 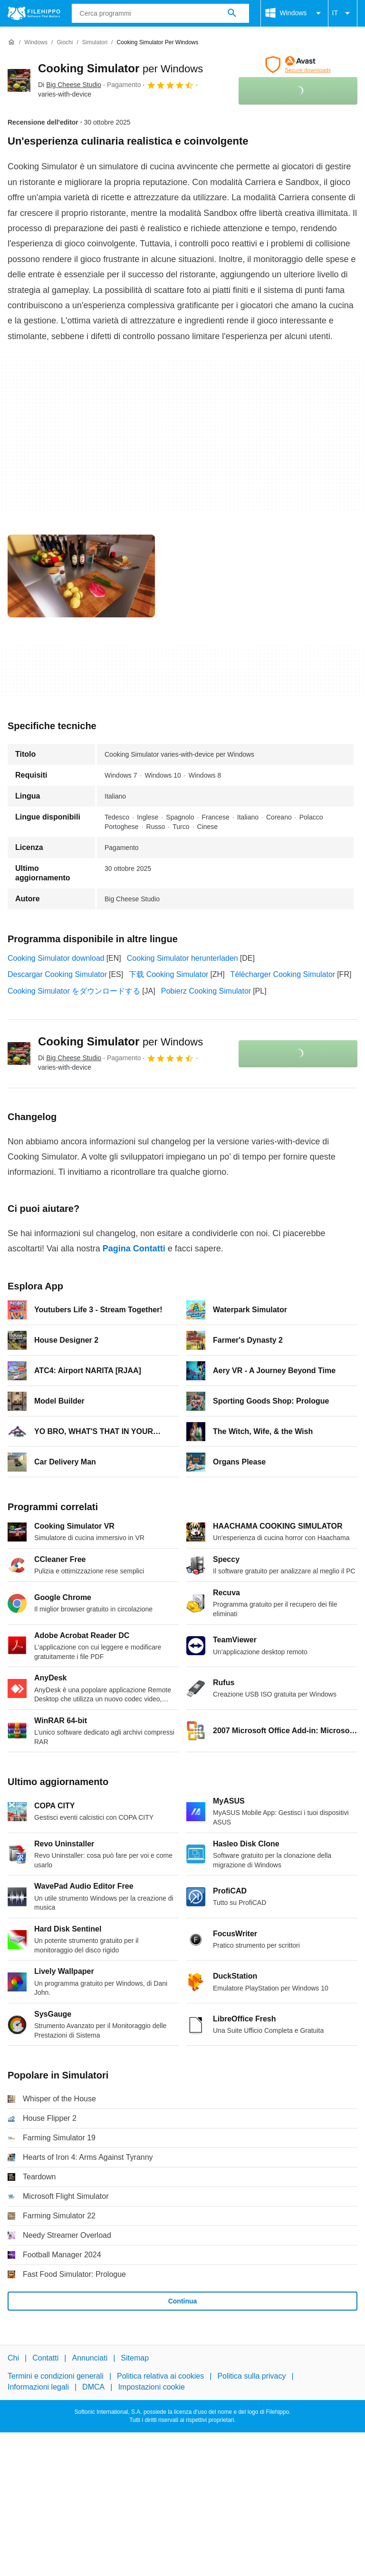 I want to click on Cooking Simulator herunterladen, so click(x=182, y=958).